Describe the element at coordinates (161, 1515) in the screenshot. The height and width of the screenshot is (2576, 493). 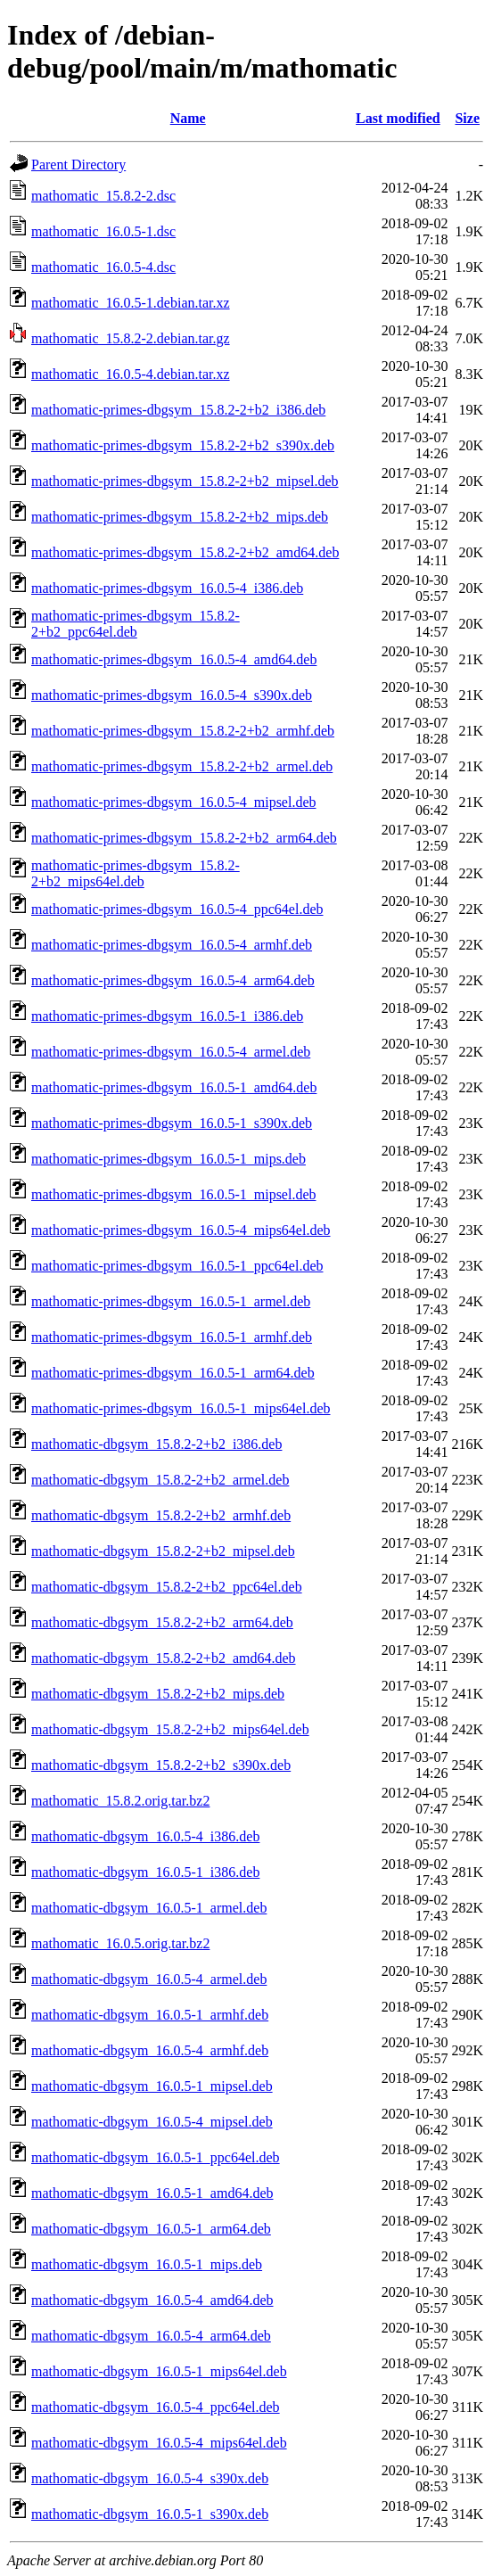
I see `mathomatic-dbgsym_15.8.2-2+b2_armhf.deb` at that location.